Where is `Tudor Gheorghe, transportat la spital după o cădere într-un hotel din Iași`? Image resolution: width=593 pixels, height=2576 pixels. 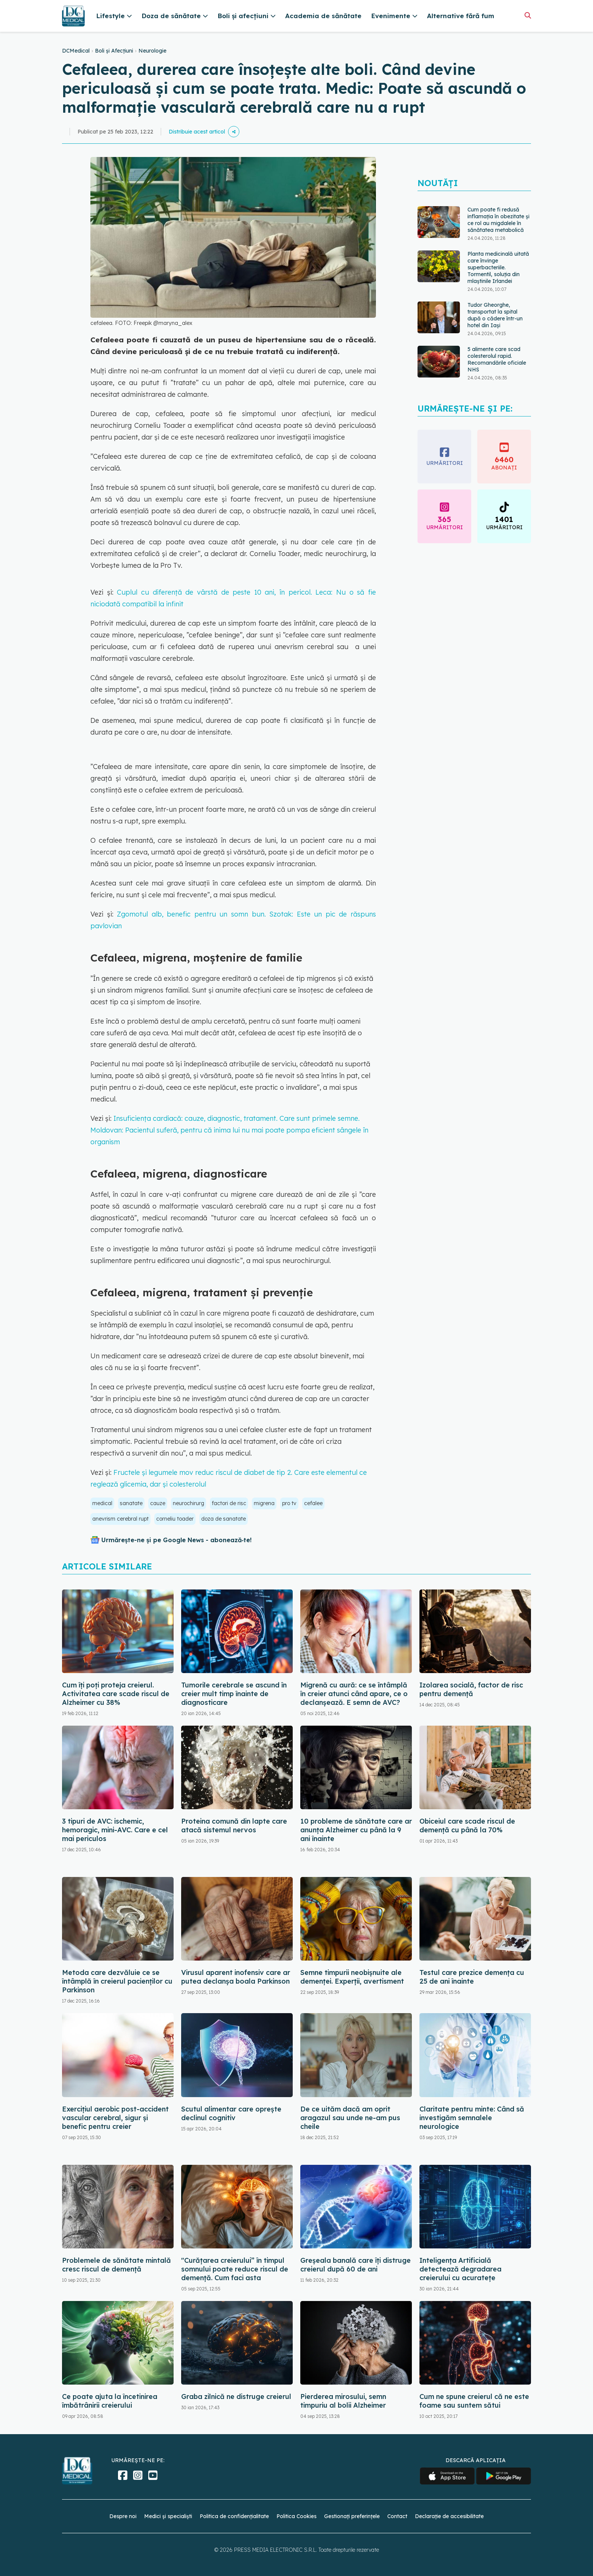 Tudor Gheorghe, transportat la spital după o cădere într-un hotel din Iași is located at coordinates (495, 315).